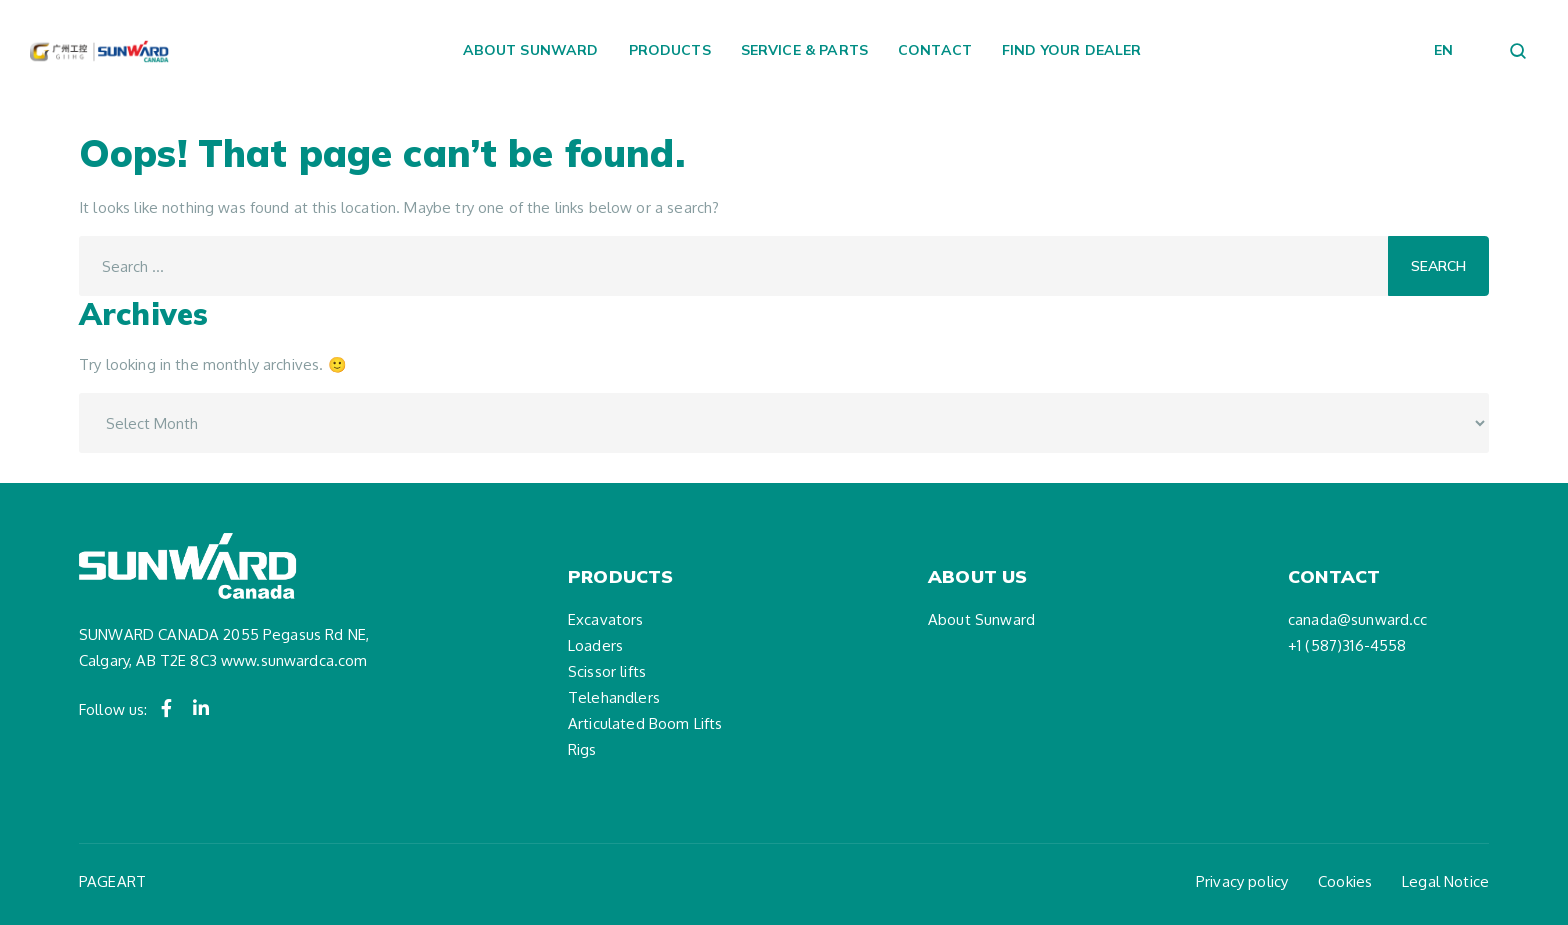  What do you see at coordinates (112, 881) in the screenshot?
I see `PAGEART` at bounding box center [112, 881].